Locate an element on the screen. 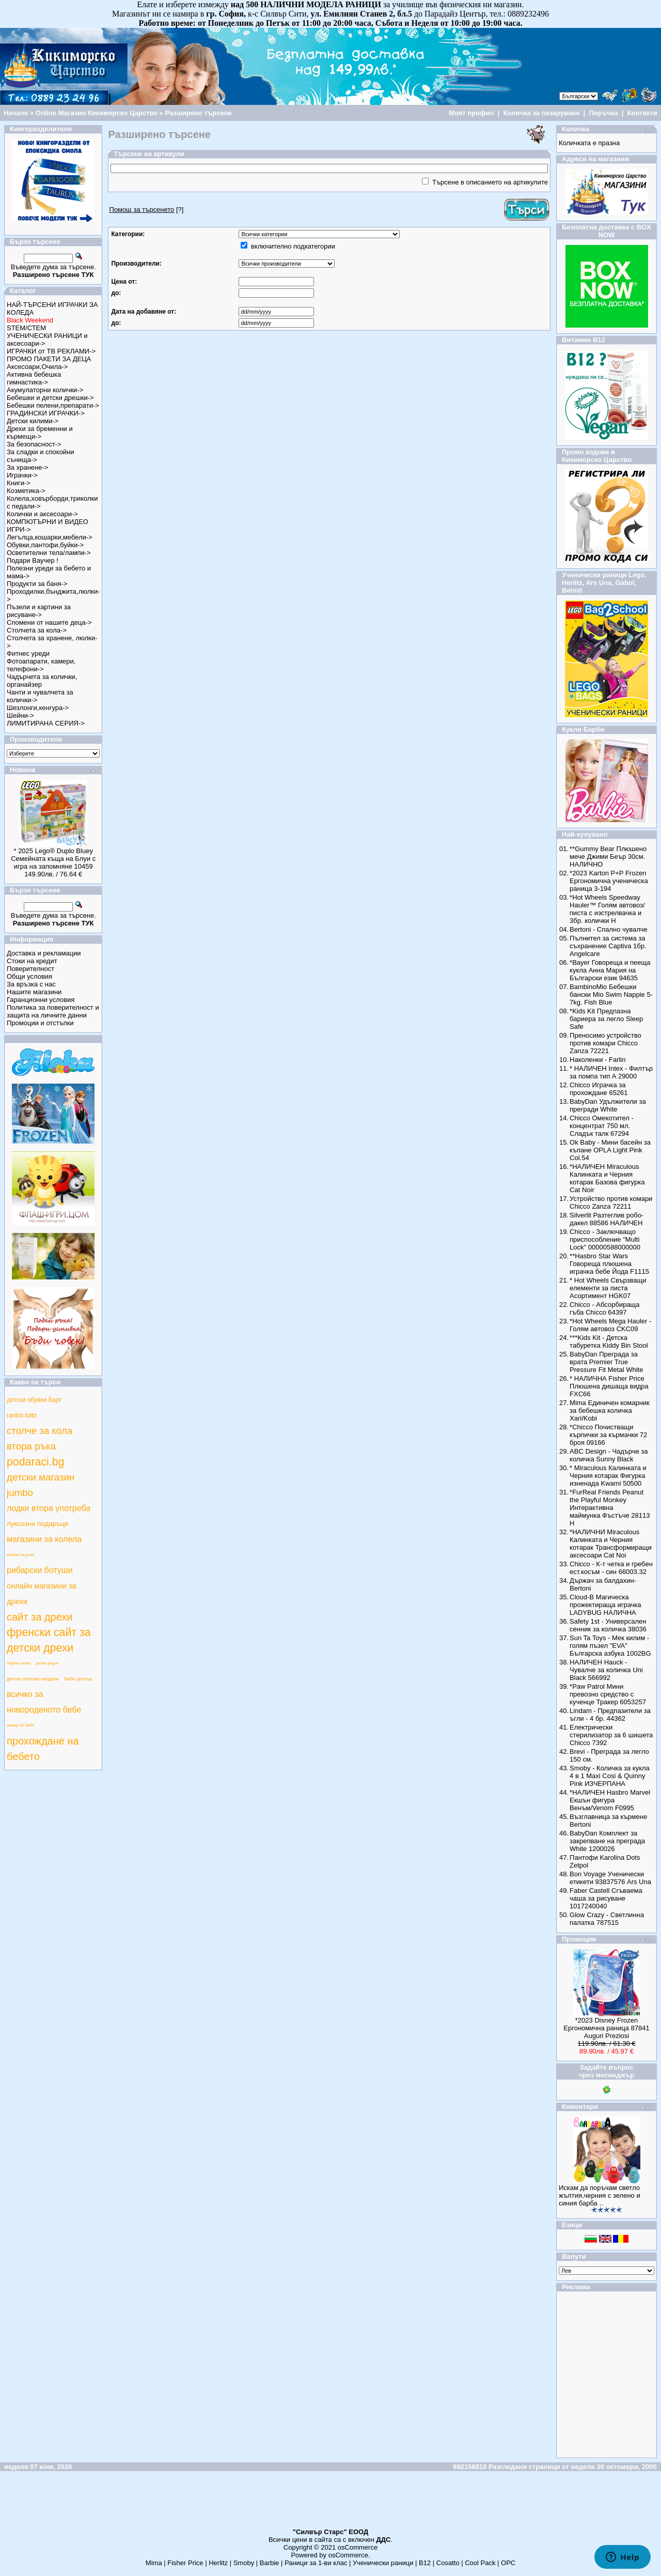 This screenshot has width=661, height=2576. Barbie is located at coordinates (269, 2563).